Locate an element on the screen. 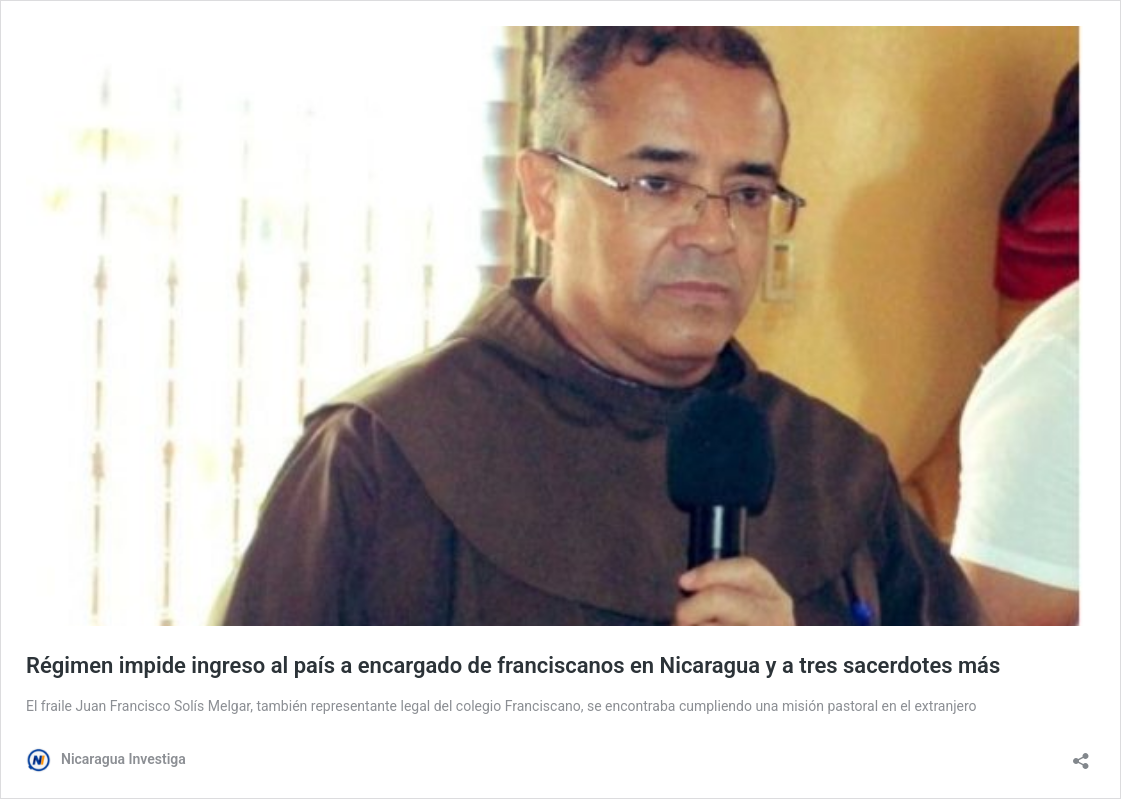 This screenshot has height=799, width=1121. Régimen impide ingreso al país a encargado de franciscanos en Nicaragua y a tres sacerdotes más is located at coordinates (513, 665).